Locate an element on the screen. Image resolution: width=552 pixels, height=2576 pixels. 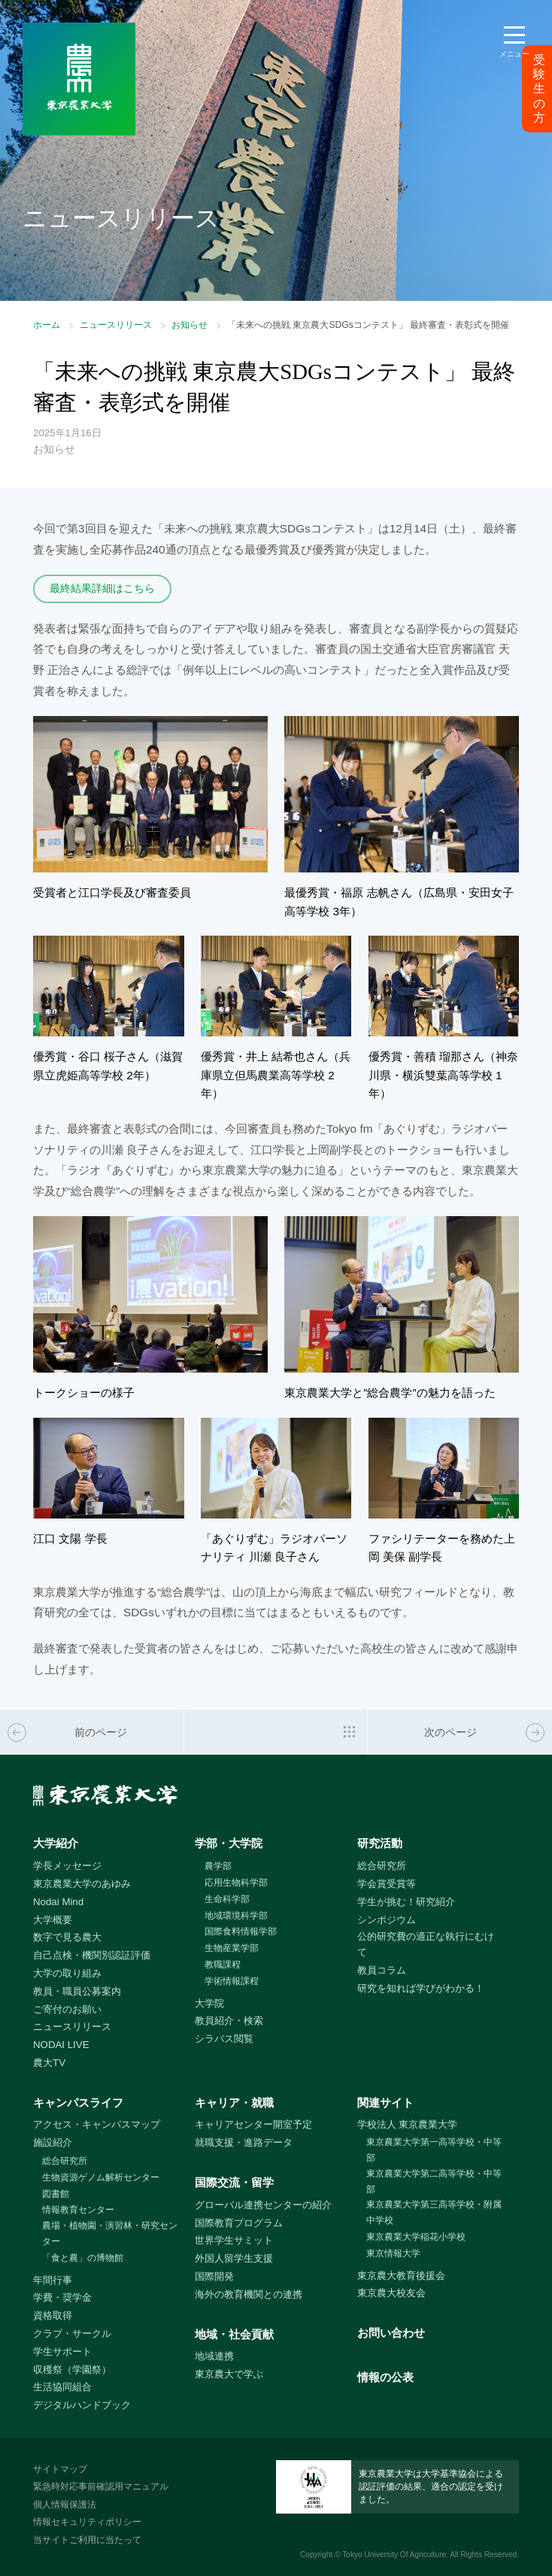
関連サイト is located at coordinates (385, 2102).